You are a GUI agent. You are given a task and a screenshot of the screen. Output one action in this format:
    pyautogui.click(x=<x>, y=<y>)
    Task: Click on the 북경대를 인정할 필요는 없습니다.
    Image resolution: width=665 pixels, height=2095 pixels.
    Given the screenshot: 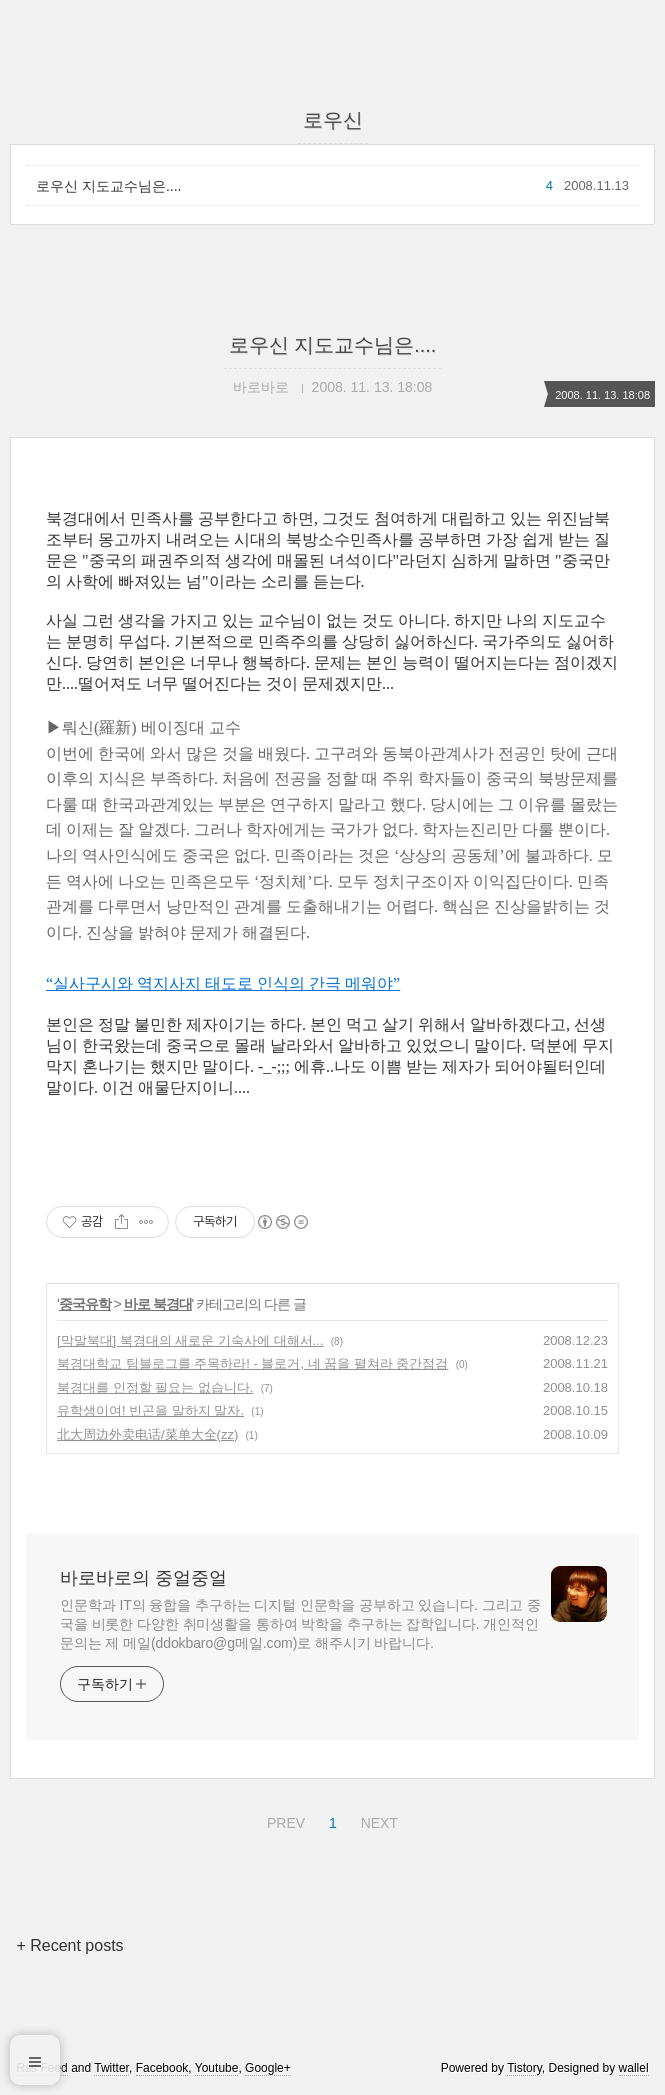 What is the action you would take?
    pyautogui.click(x=155, y=1387)
    